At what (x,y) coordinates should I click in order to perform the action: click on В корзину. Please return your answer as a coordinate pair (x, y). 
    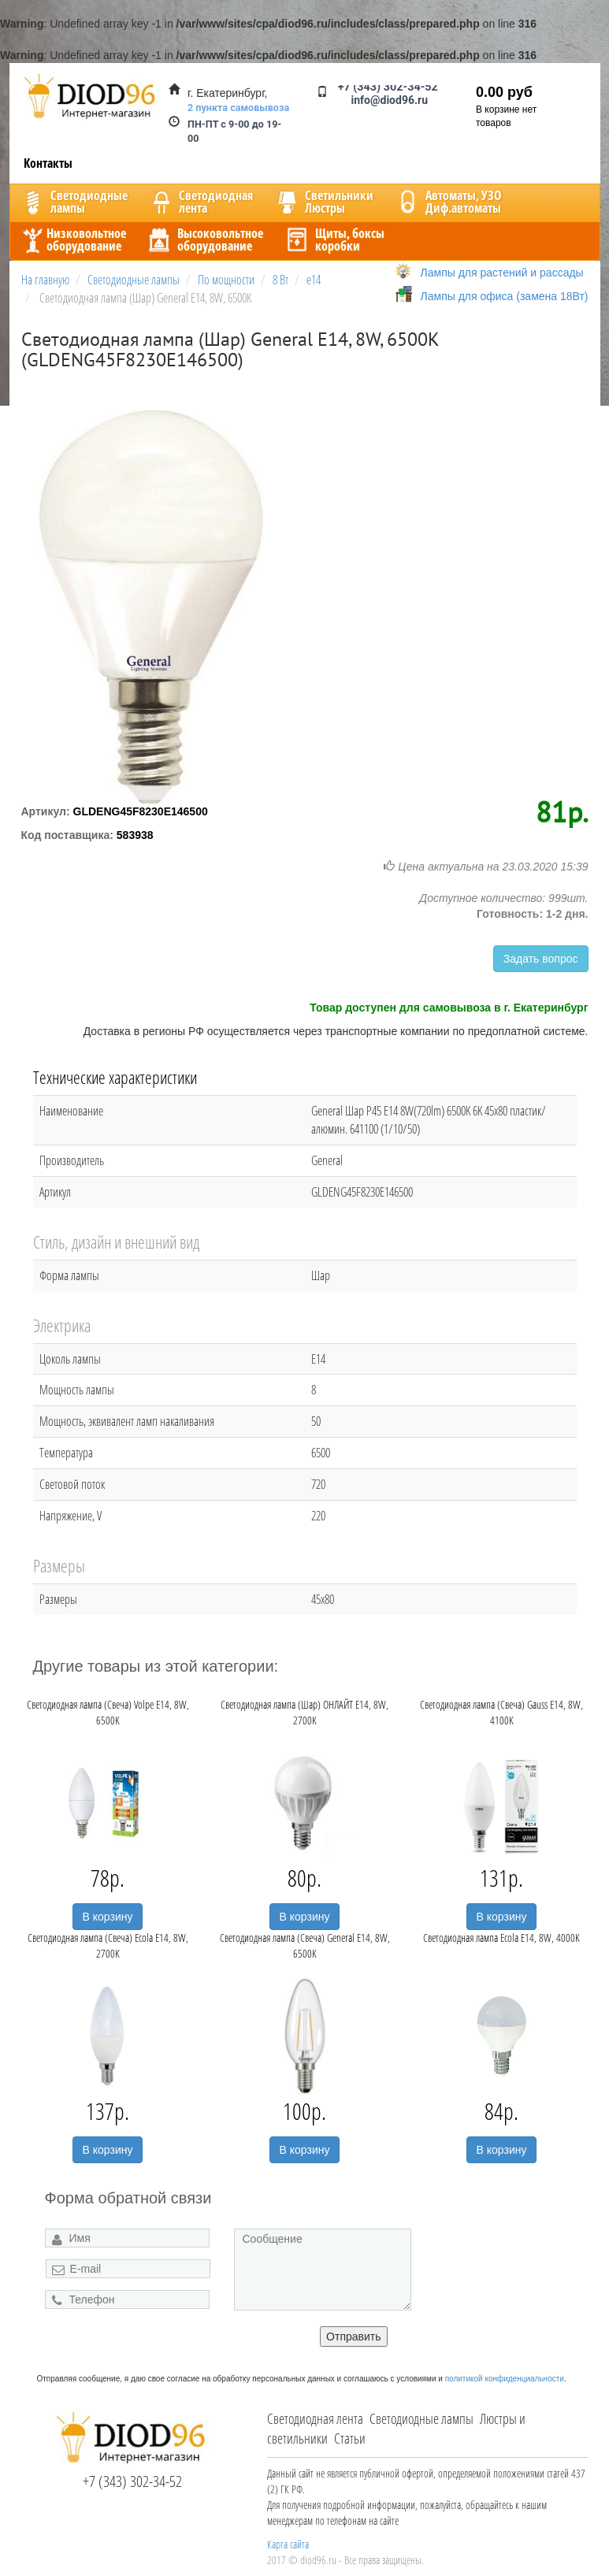
    Looking at the image, I should click on (108, 1916).